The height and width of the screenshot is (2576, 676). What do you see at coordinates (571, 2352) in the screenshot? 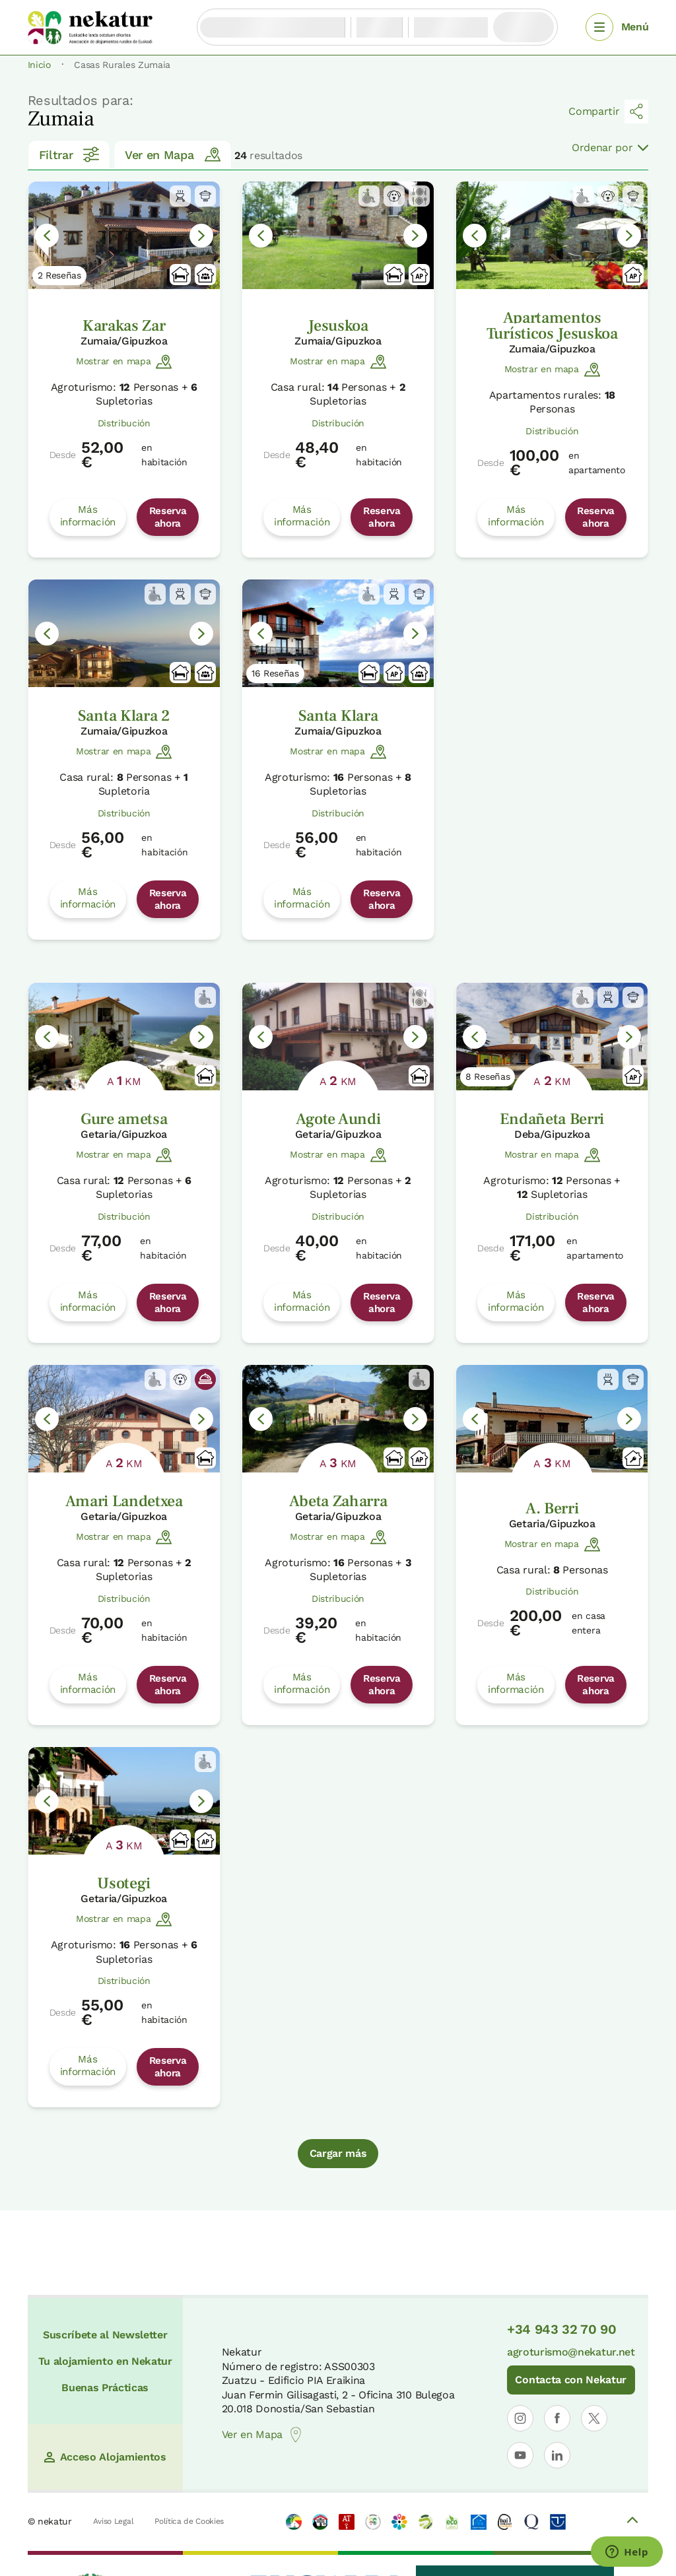
I see `agroturismo@nekatur.net` at bounding box center [571, 2352].